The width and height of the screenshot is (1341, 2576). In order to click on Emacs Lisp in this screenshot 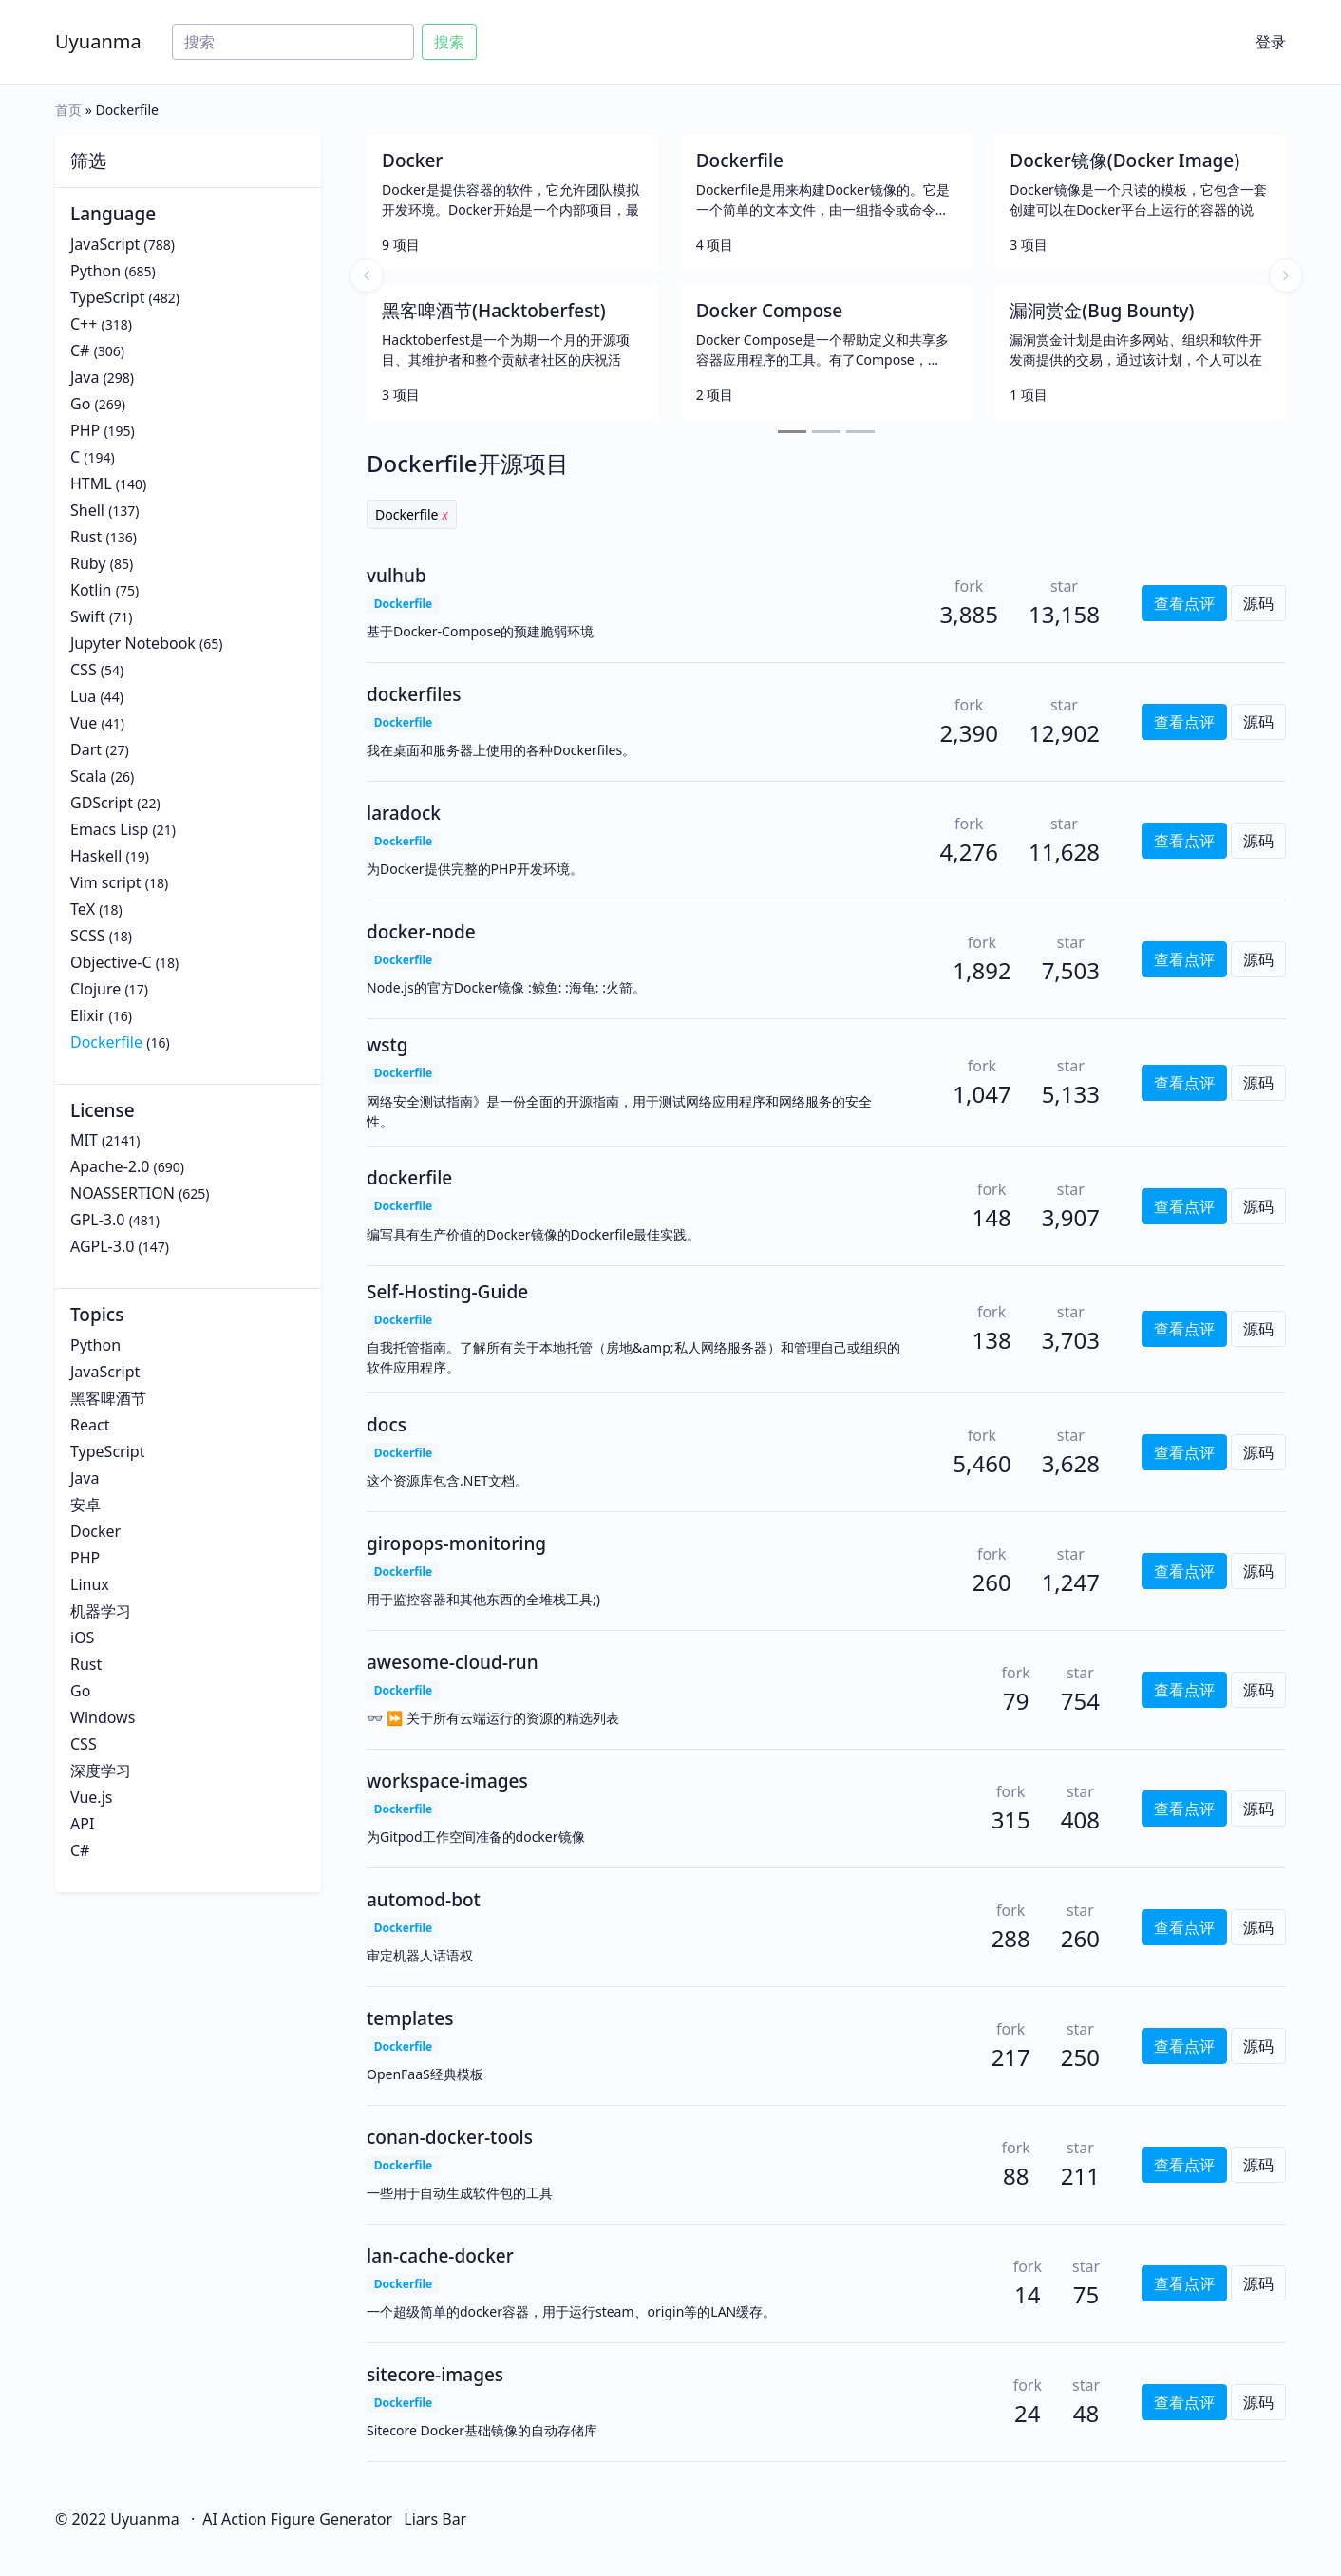, I will do `click(109, 829)`.